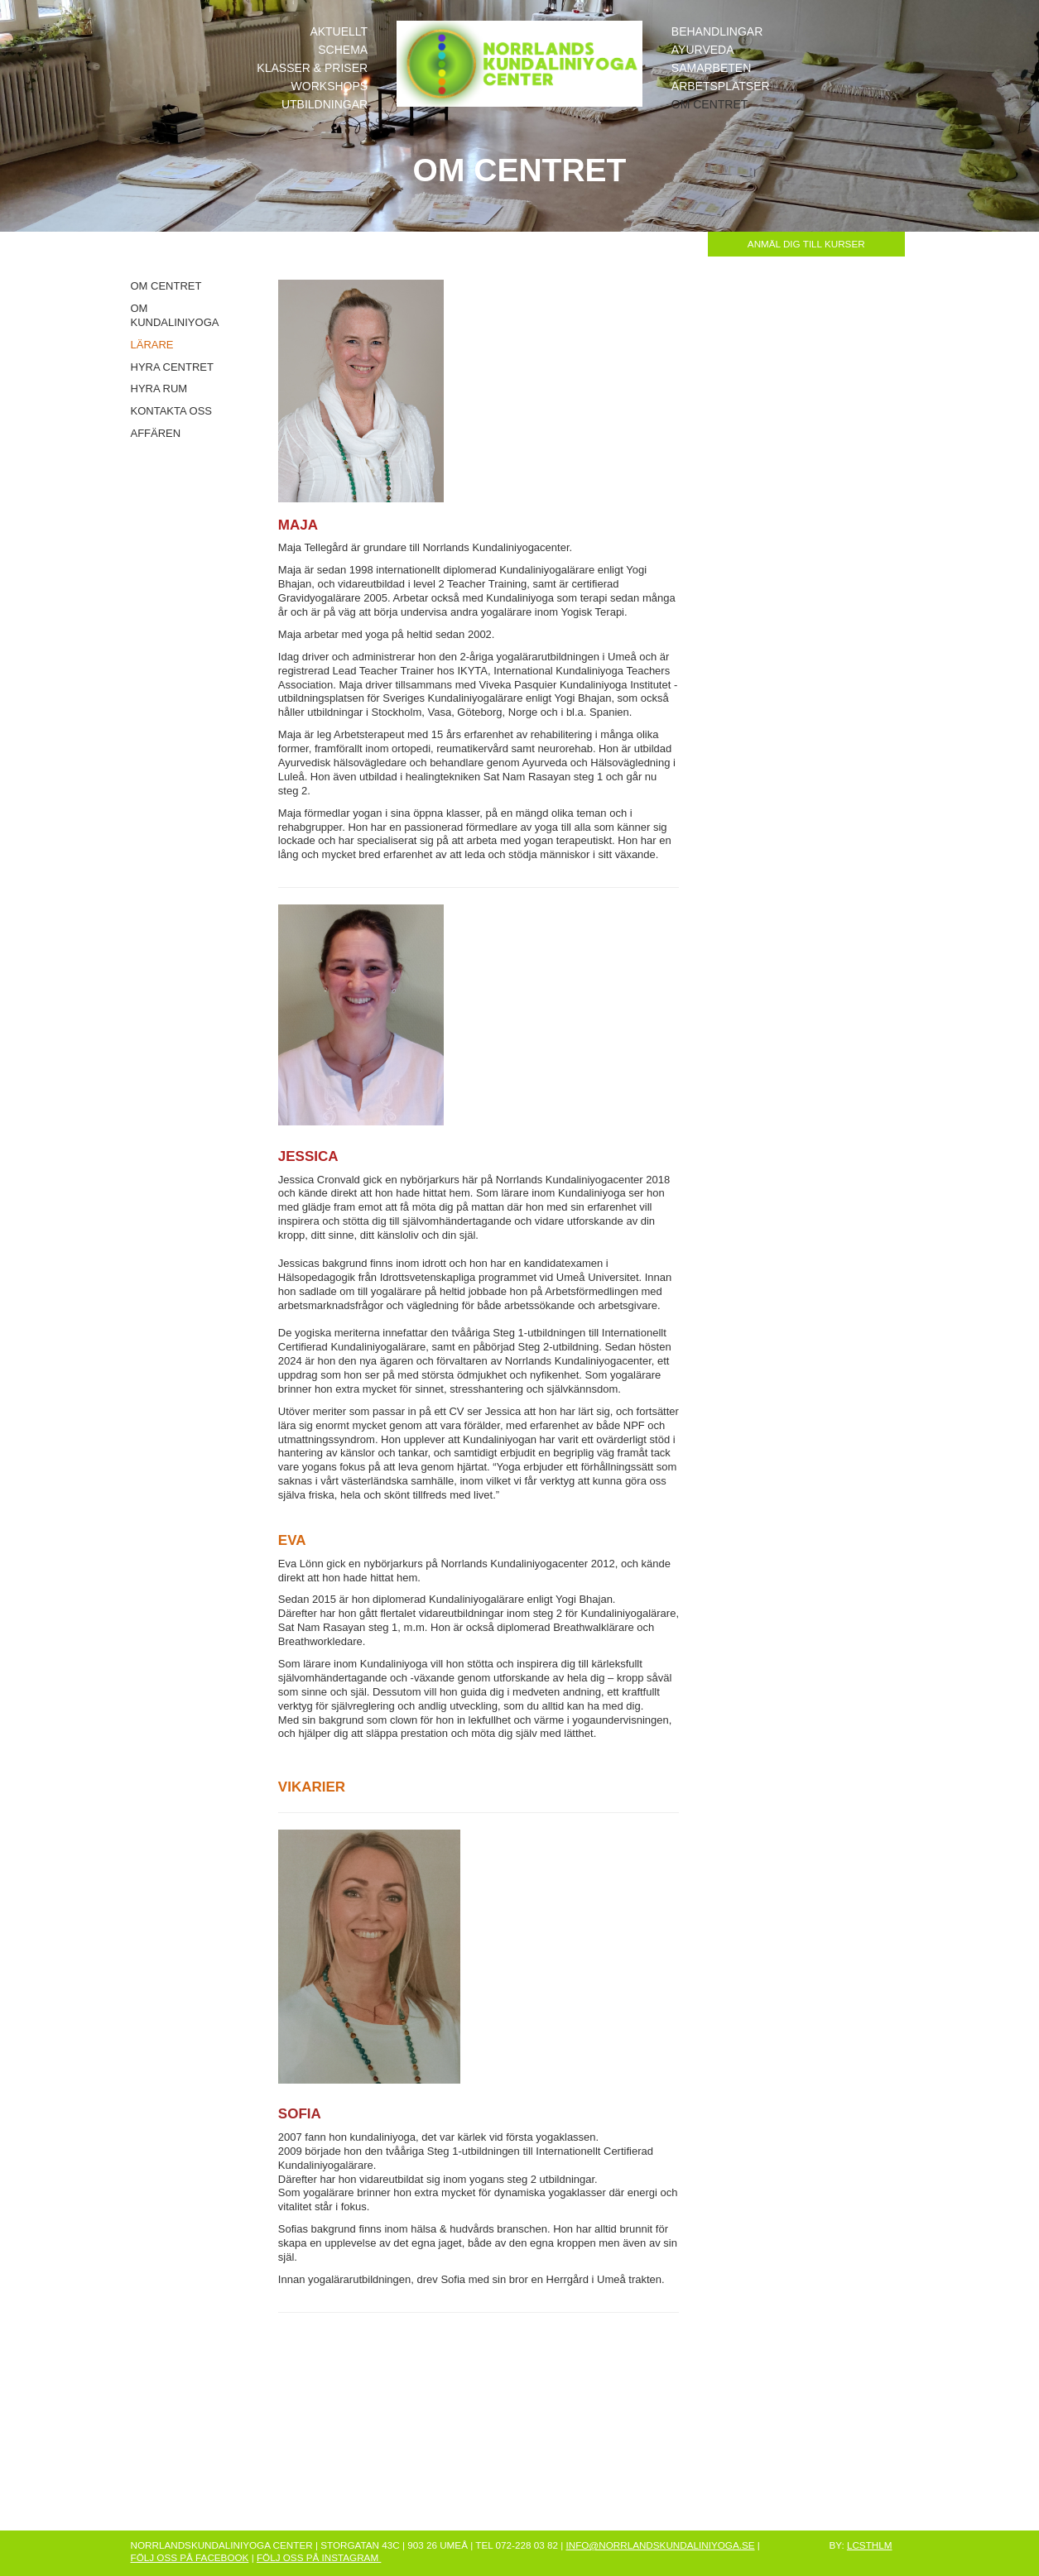 The image size is (1039, 2576). What do you see at coordinates (329, 86) in the screenshot?
I see `WORKSHOPS` at bounding box center [329, 86].